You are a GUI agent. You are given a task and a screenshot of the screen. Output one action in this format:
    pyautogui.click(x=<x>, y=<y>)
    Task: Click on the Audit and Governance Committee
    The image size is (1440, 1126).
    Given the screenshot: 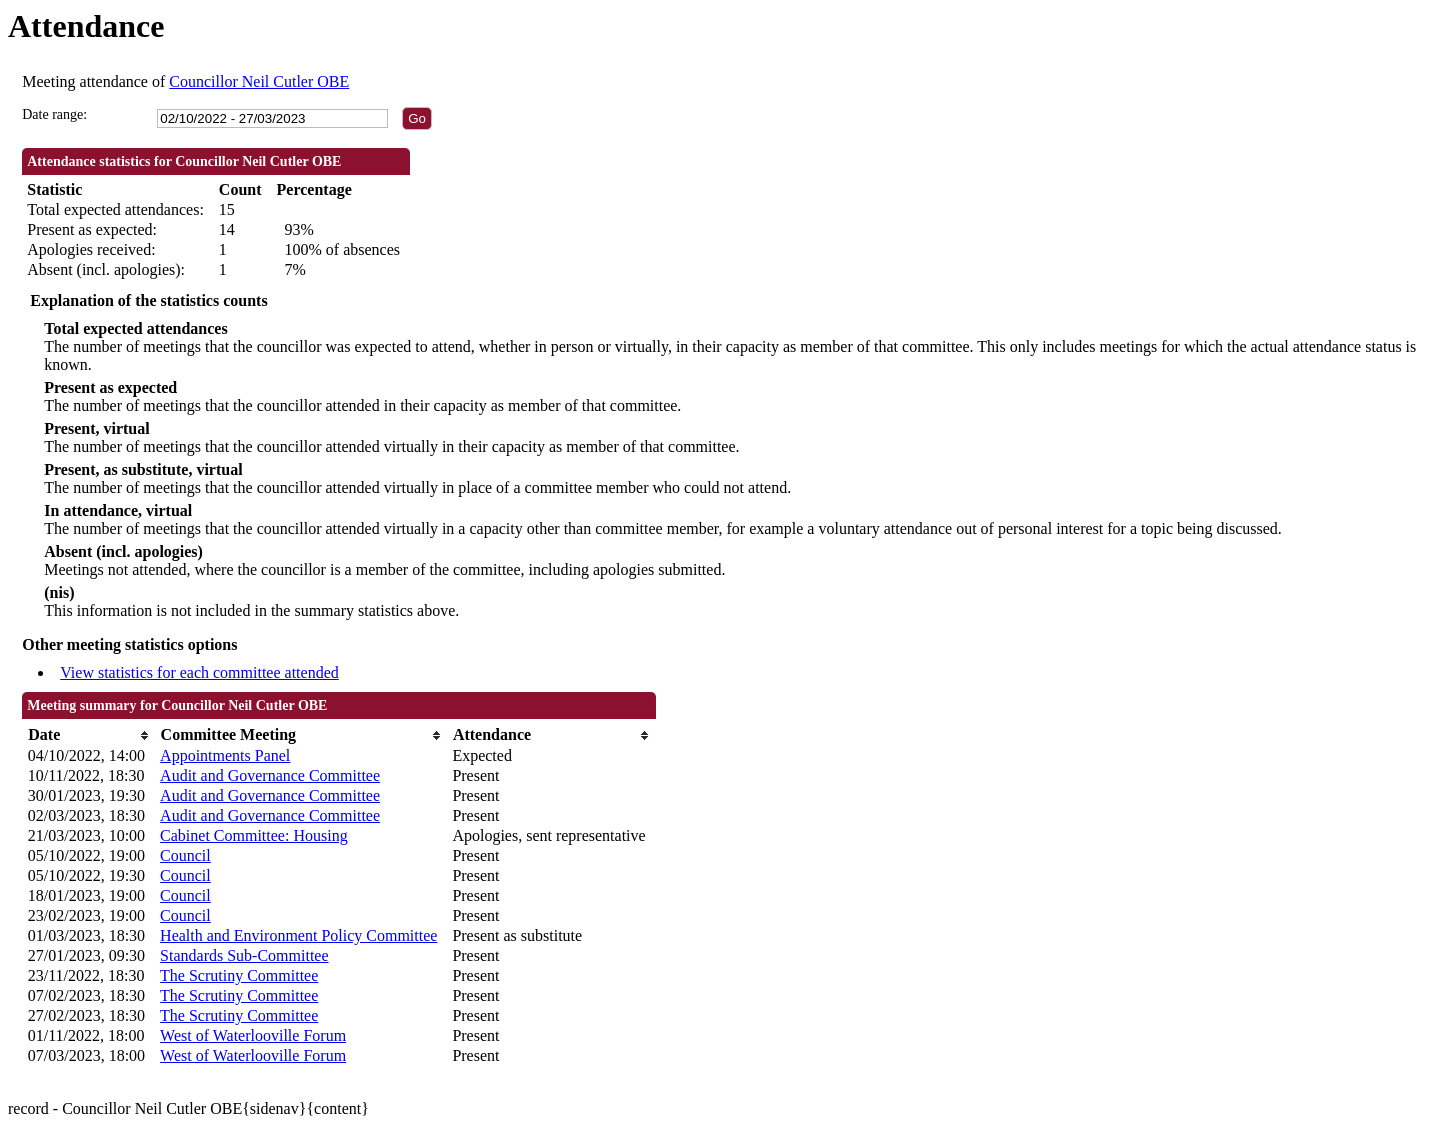 What is the action you would take?
    pyautogui.click(x=270, y=775)
    